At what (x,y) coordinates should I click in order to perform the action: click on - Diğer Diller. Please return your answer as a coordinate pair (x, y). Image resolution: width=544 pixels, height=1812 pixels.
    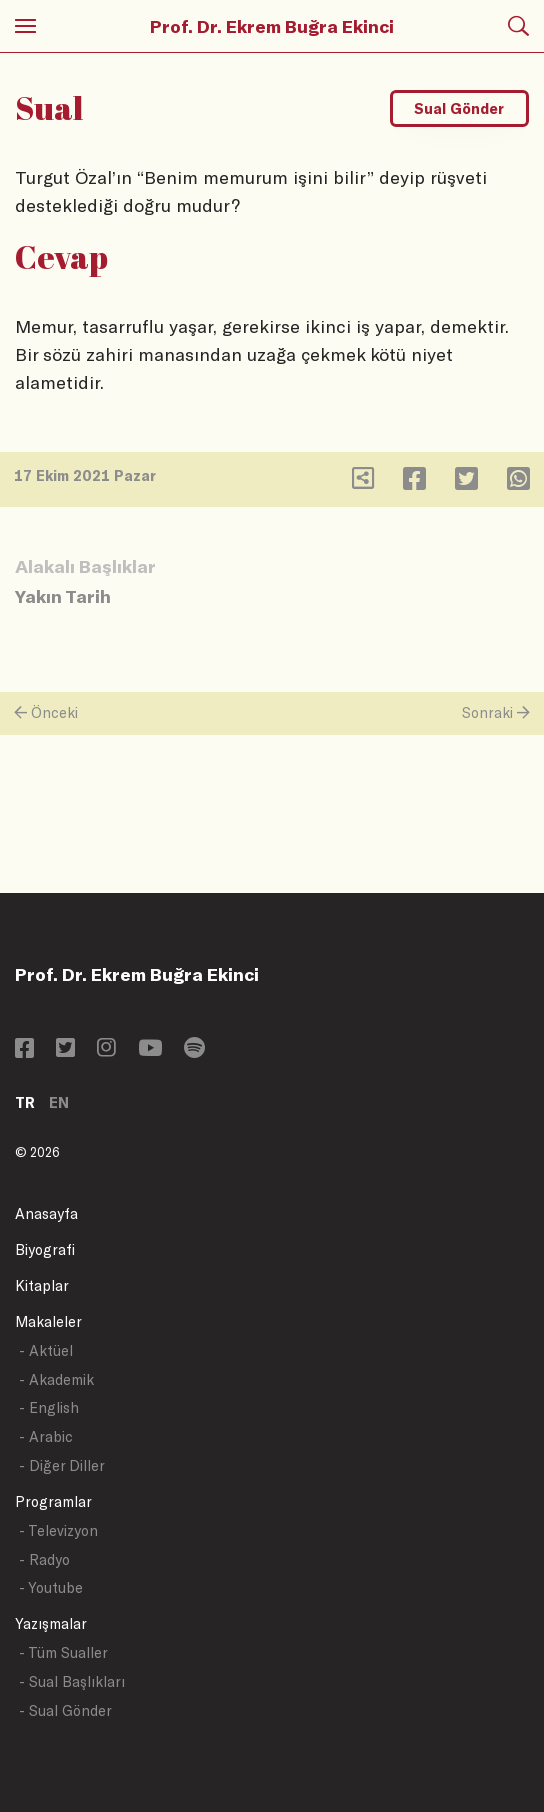
    Looking at the image, I should click on (62, 1465).